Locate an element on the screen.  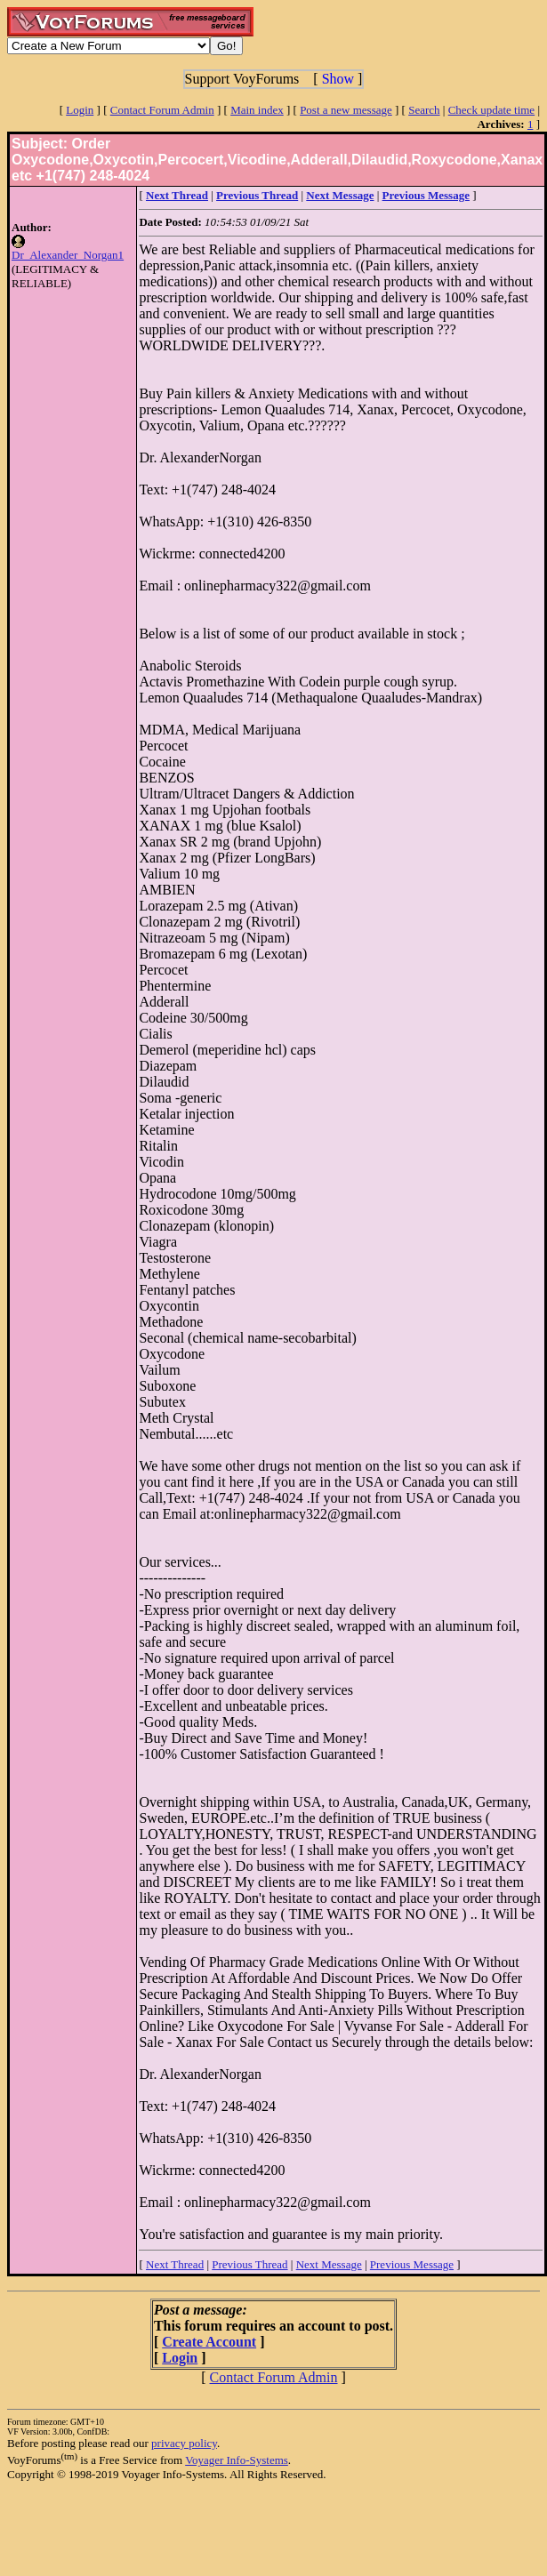
Next Message is located at coordinates (329, 2264).